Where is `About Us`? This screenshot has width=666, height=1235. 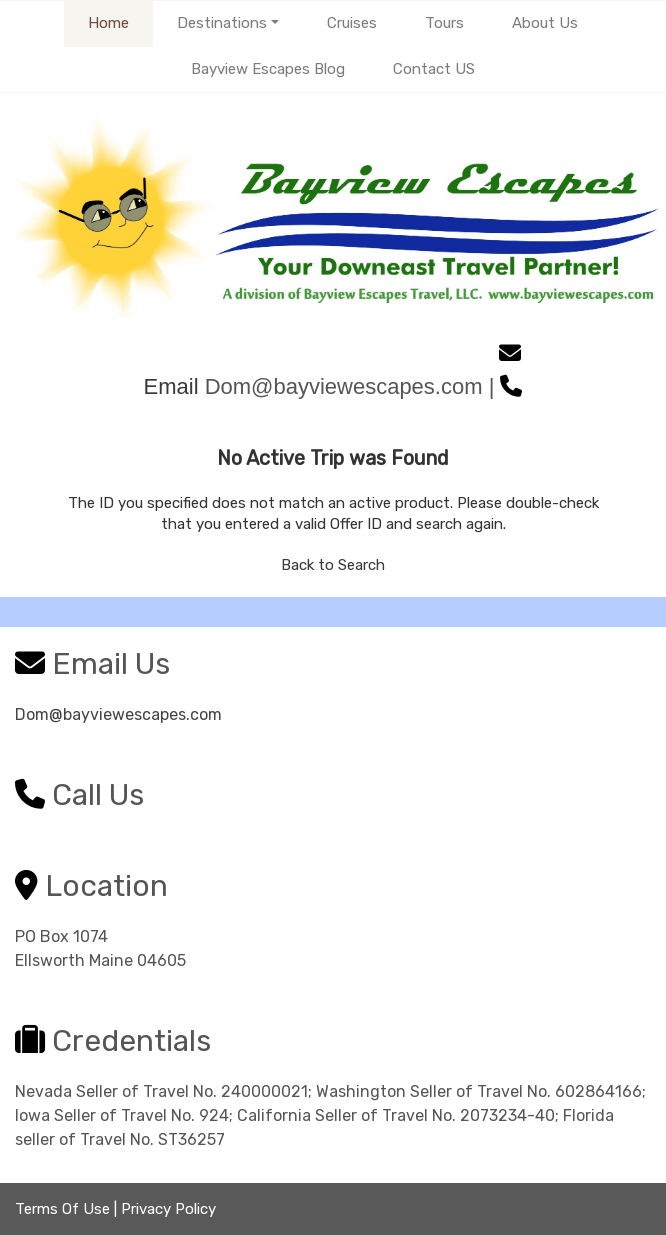 About Us is located at coordinates (545, 23).